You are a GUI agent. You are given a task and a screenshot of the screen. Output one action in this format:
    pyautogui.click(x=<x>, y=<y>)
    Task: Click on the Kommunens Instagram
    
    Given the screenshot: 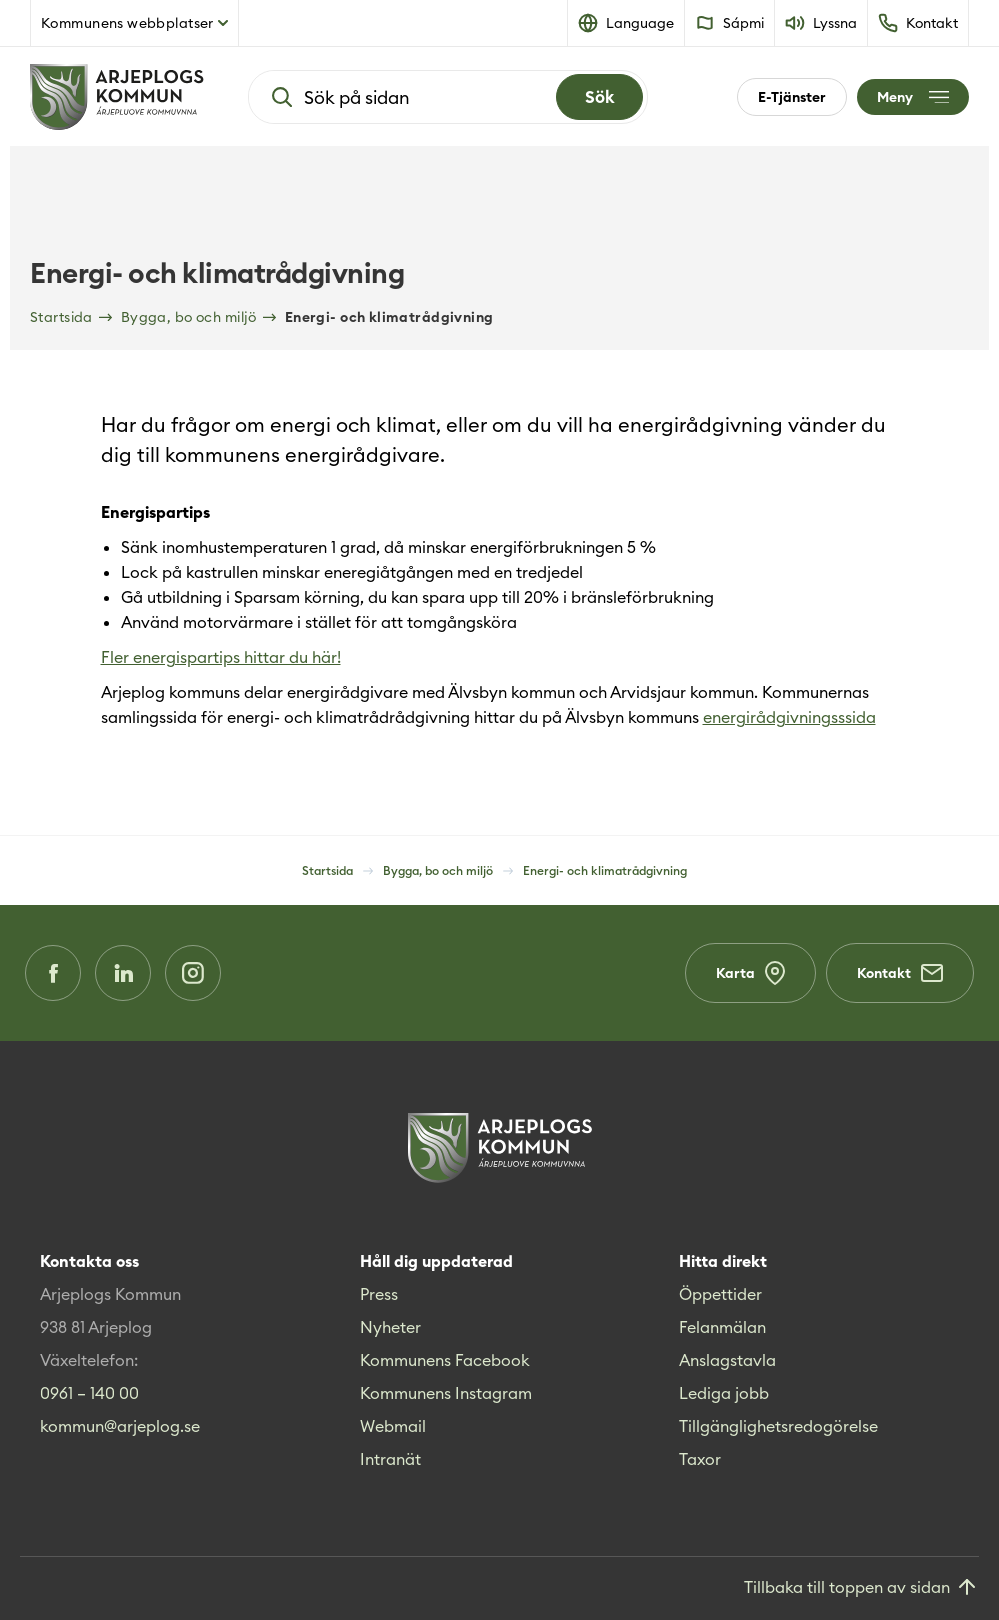 What is the action you would take?
    pyautogui.click(x=446, y=1393)
    